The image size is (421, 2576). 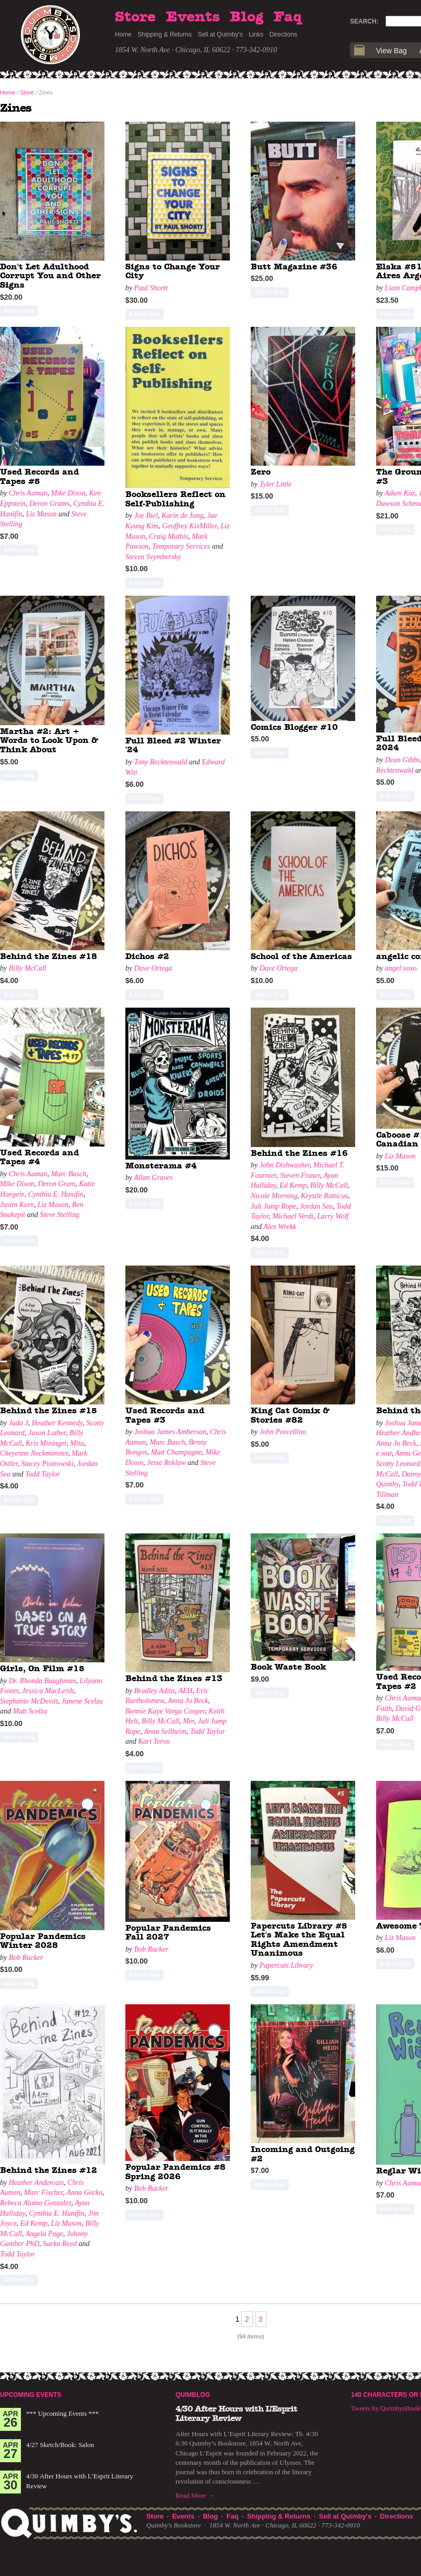 What do you see at coordinates (28, 493) in the screenshot?
I see `Chris Auman` at bounding box center [28, 493].